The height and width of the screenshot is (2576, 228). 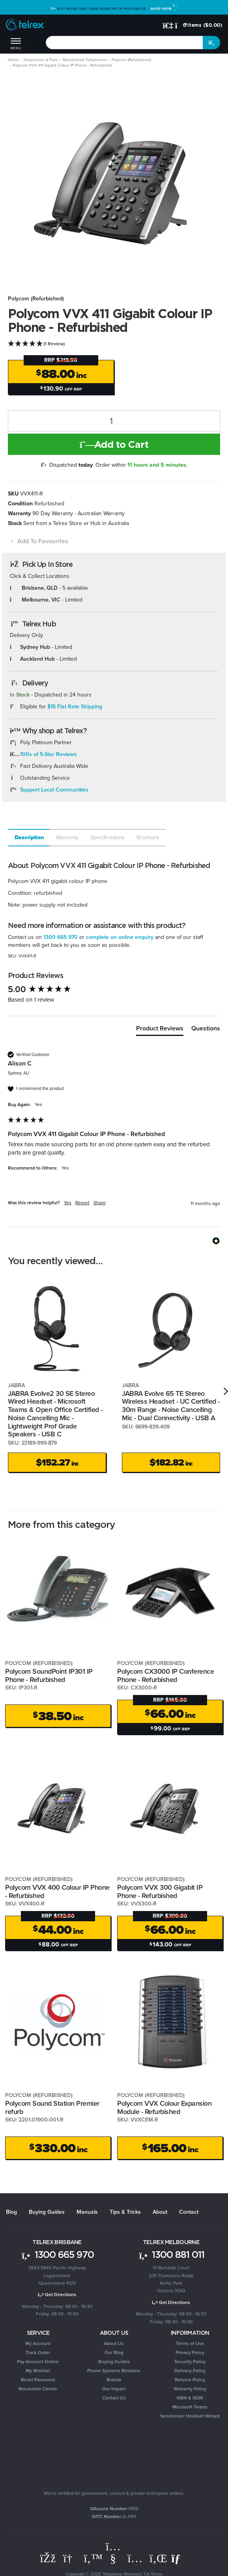 I want to click on Our Impact [link], so click(x=113, y=2385).